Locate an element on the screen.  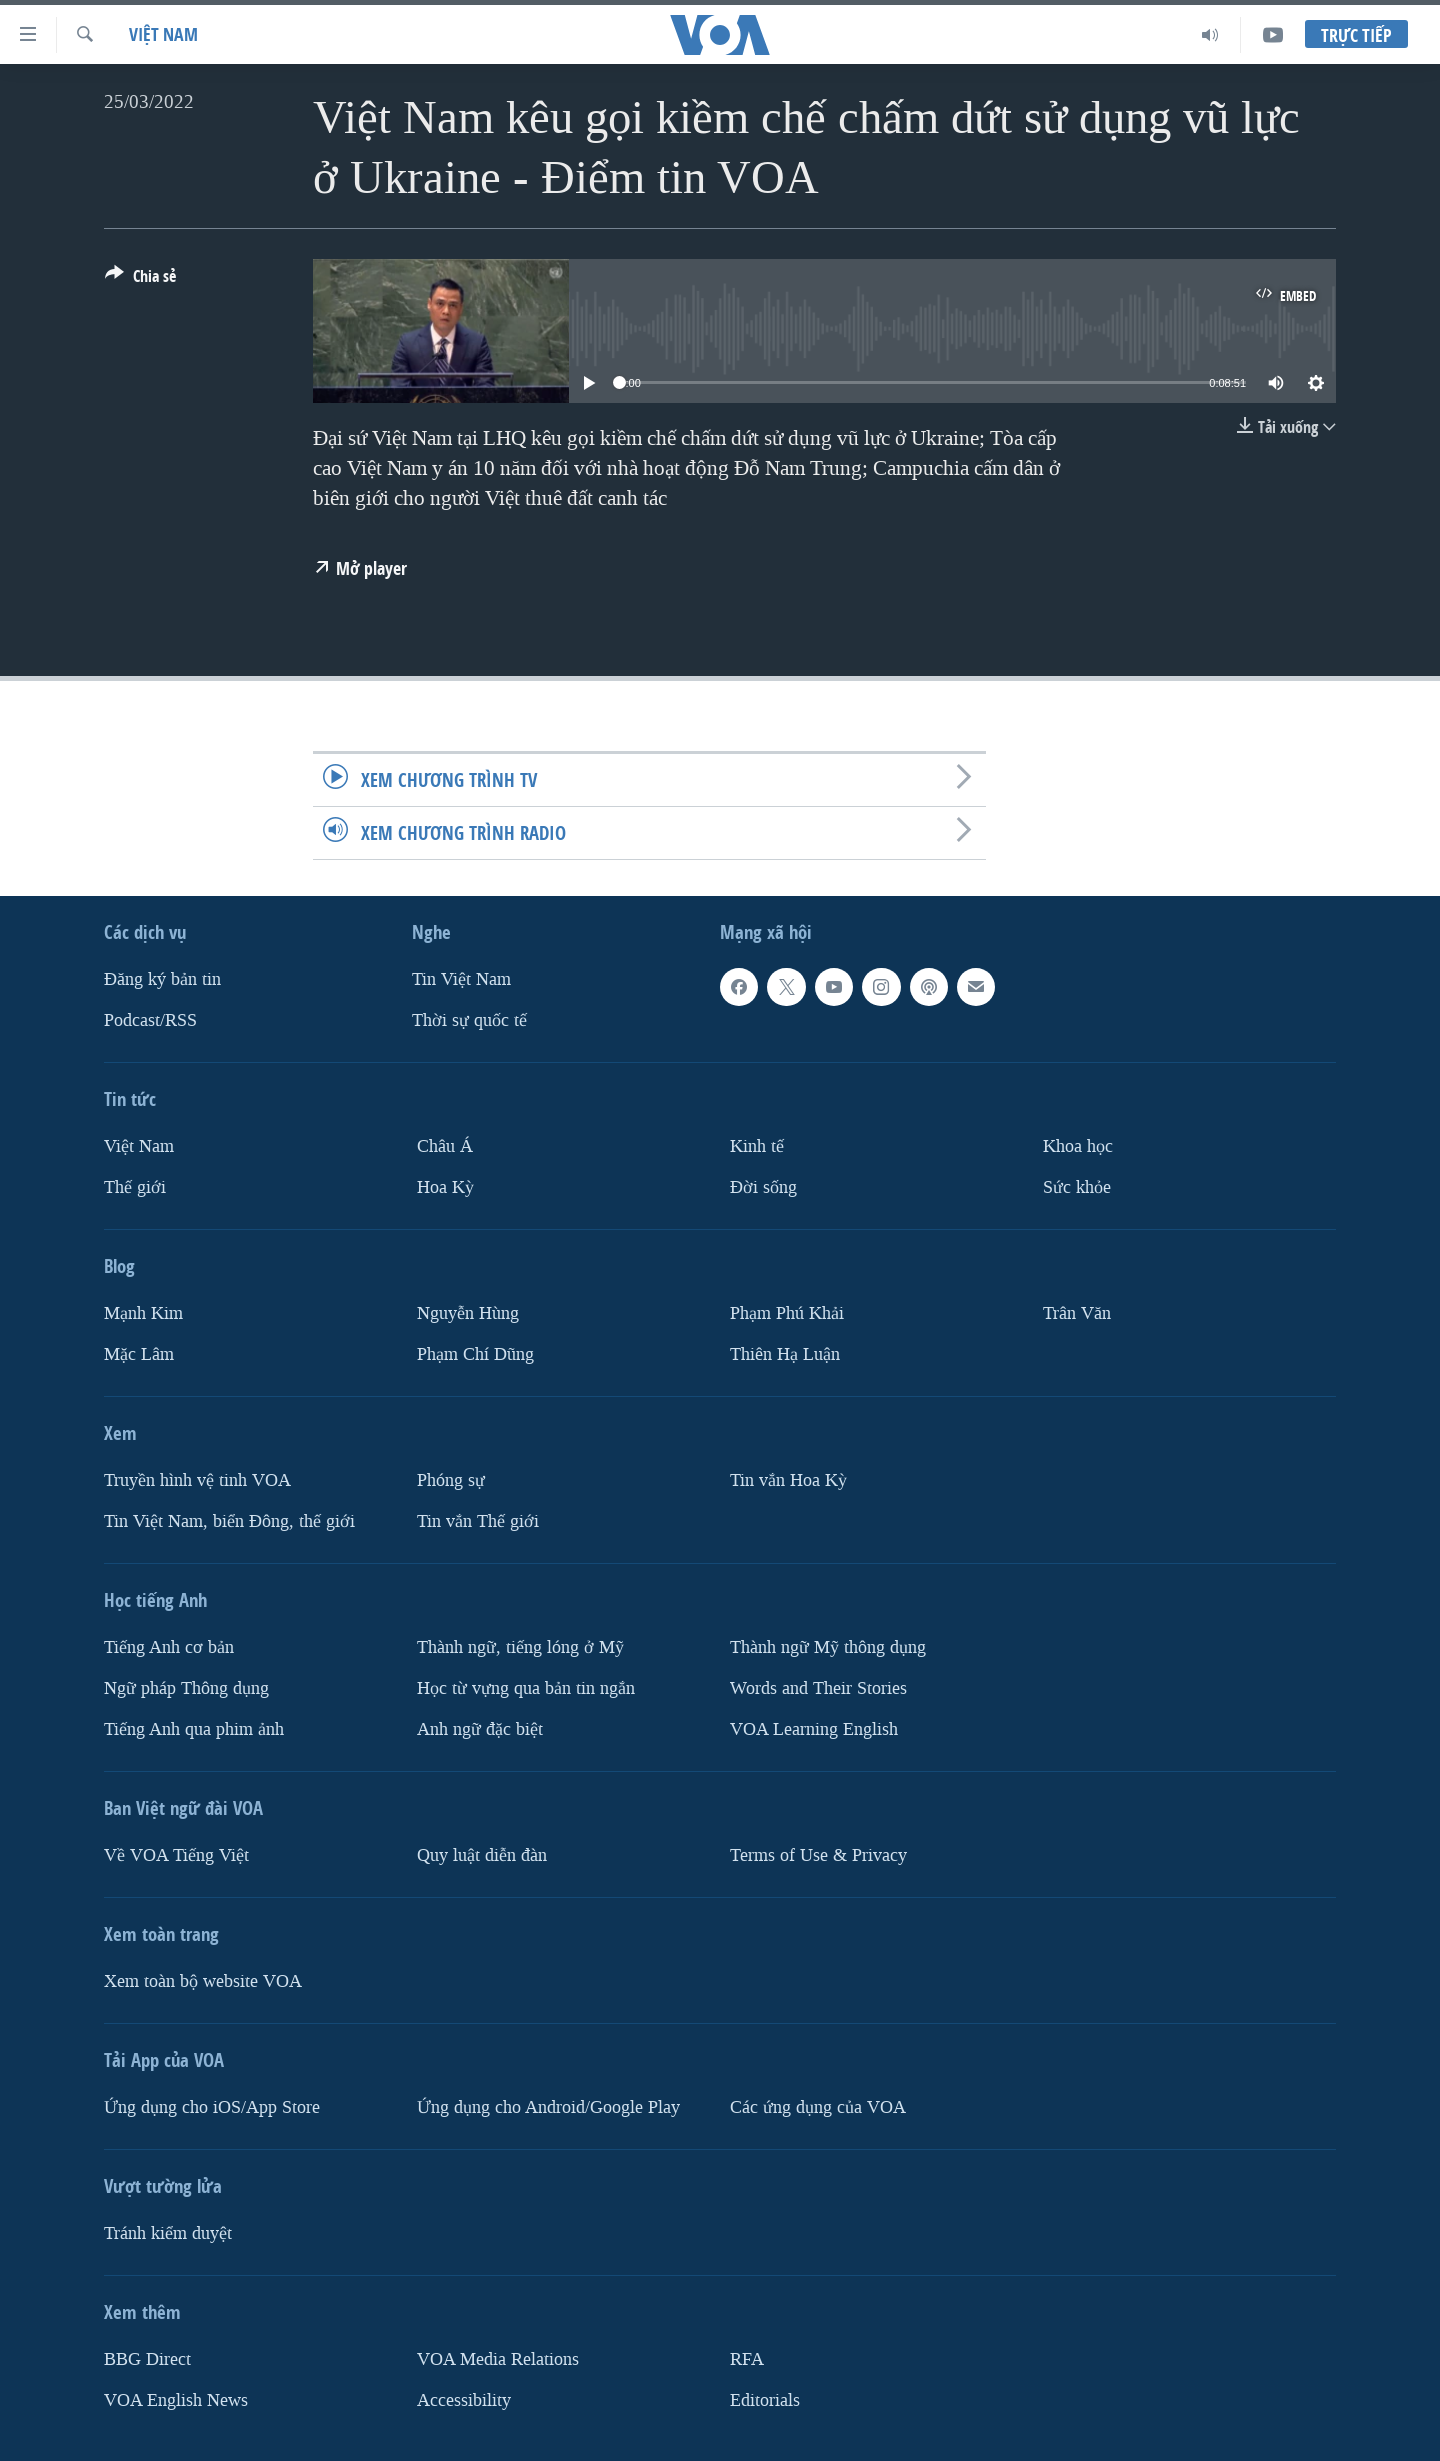
Mặc Lâm is located at coordinates (139, 1354).